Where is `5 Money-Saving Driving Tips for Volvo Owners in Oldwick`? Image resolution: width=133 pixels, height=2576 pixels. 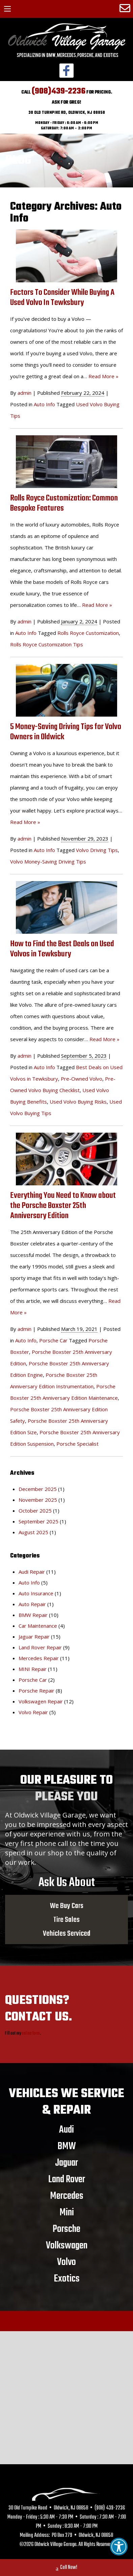 5 Money-Saving Driving Tips for Volvo Owners in Oldwick is located at coordinates (65, 732).